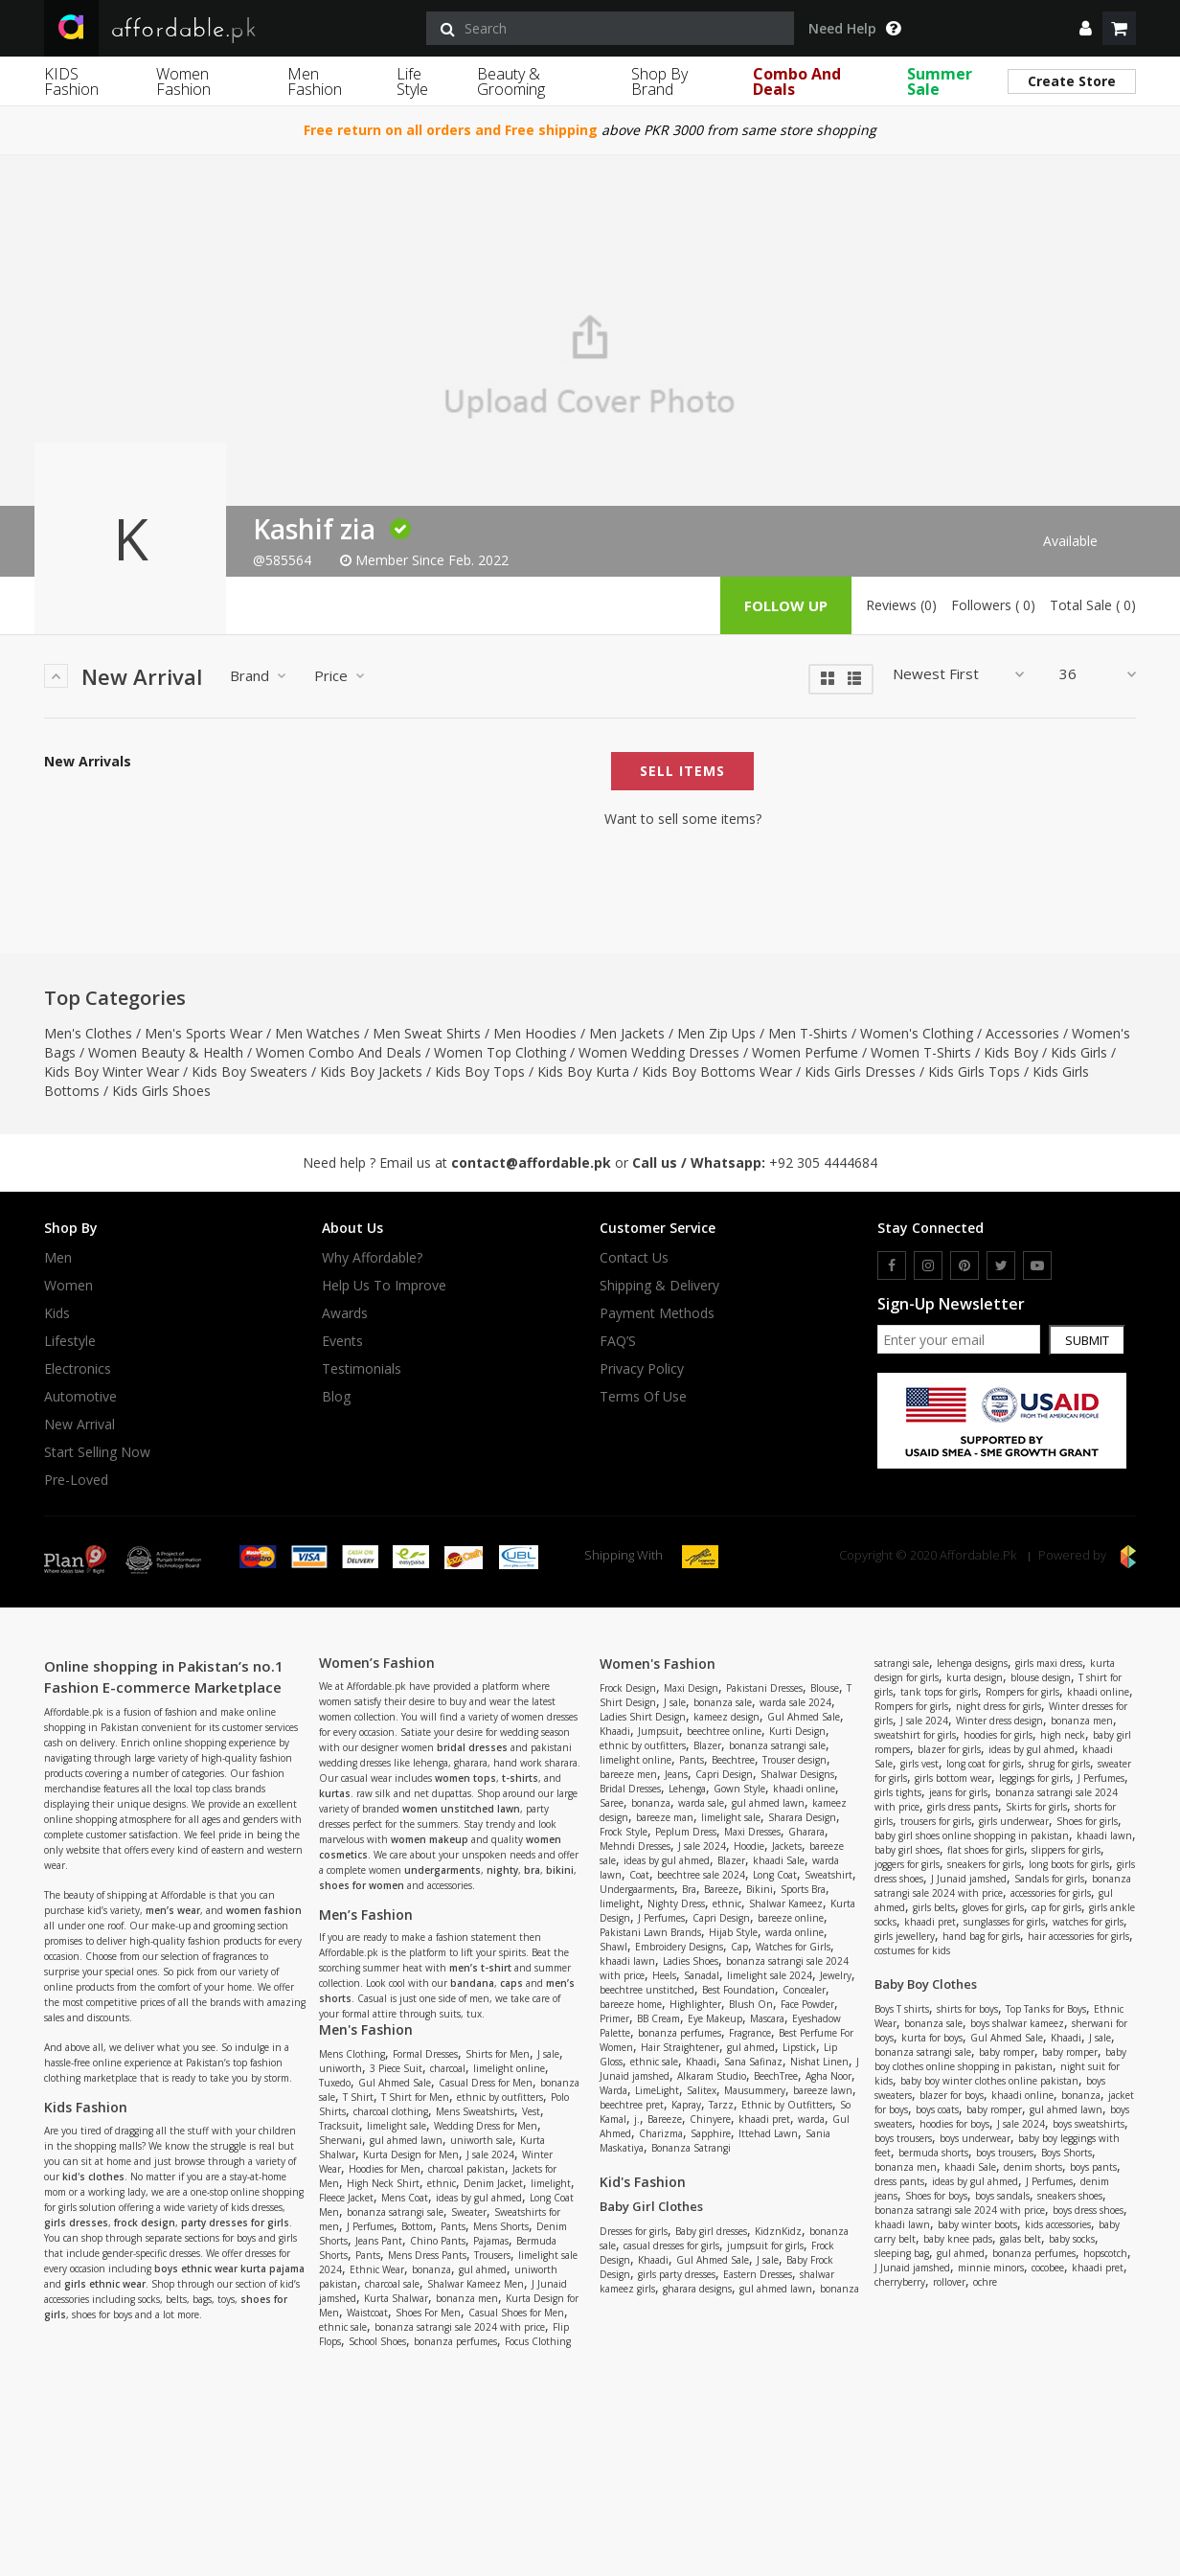 The height and width of the screenshot is (2576, 1180). I want to click on Kids Boy Kurta, so click(583, 1071).